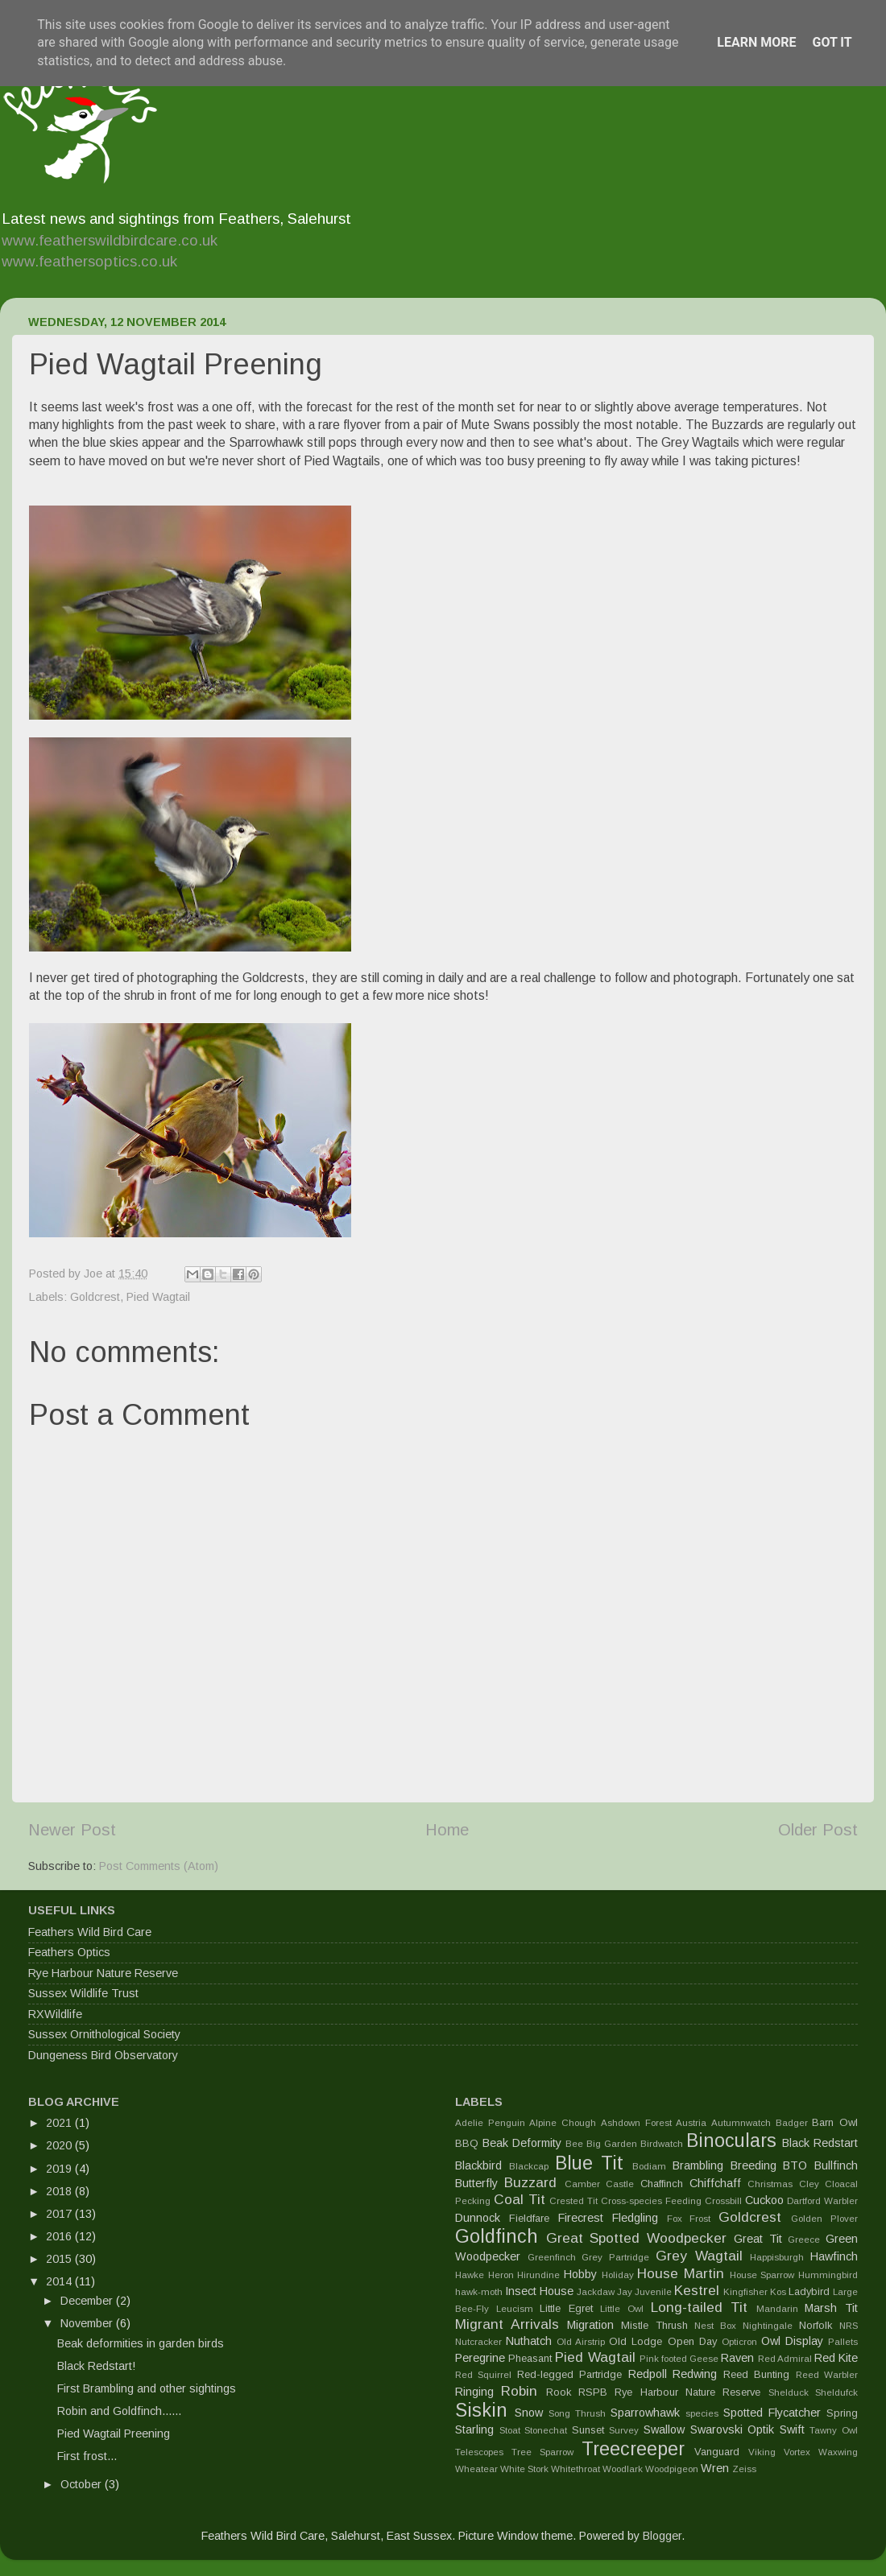 The height and width of the screenshot is (2576, 886). Describe the element at coordinates (569, 2374) in the screenshot. I see `Red-legged Partridge` at that location.